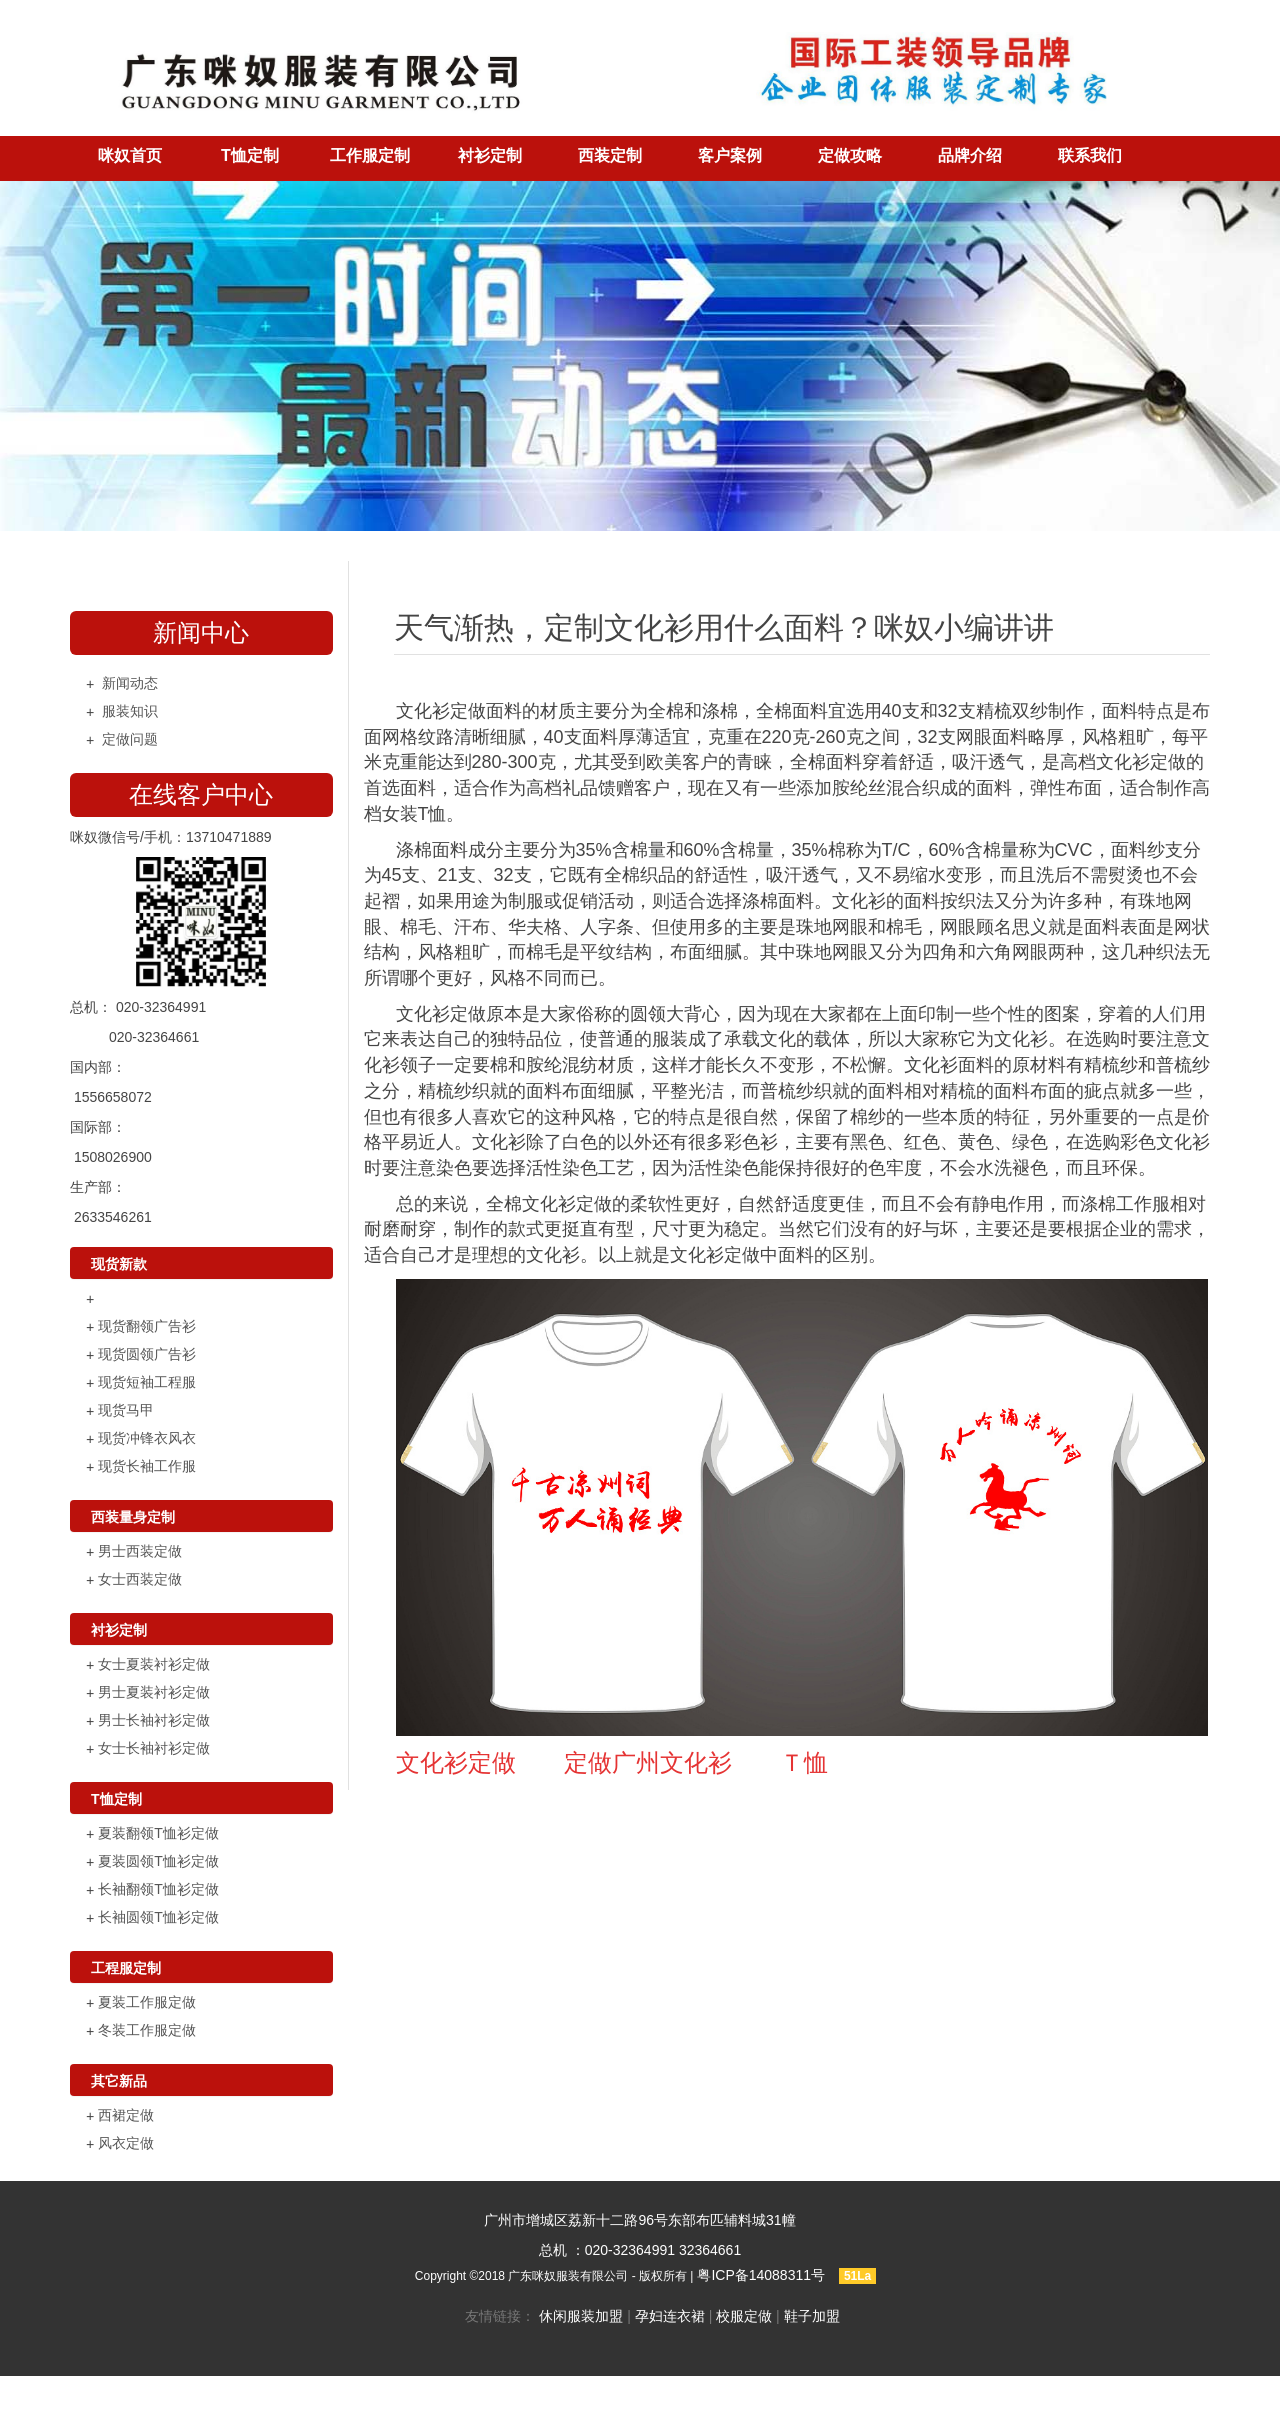 This screenshot has height=2416, width=1280. I want to click on 男士夏装衬衫定做, so click(154, 1692).